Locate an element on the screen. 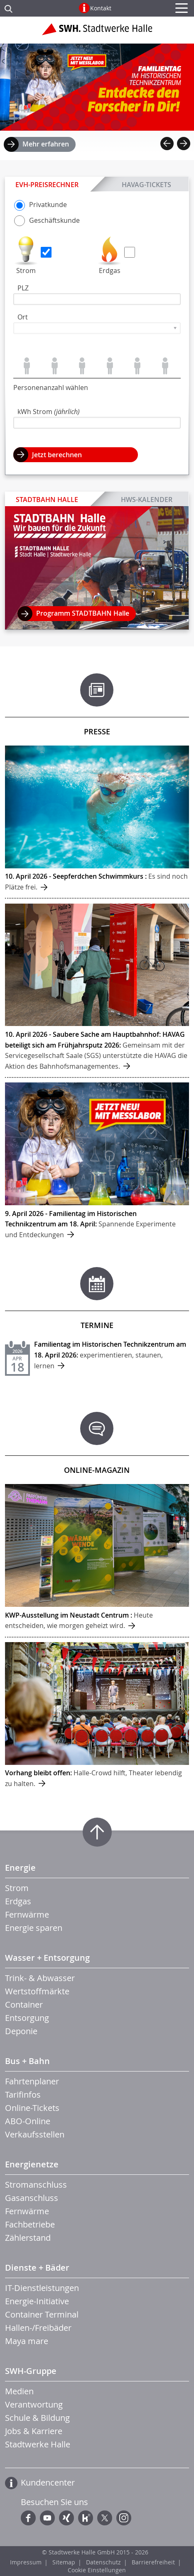 The image size is (194, 2576). Impressum is located at coordinates (26, 2562).